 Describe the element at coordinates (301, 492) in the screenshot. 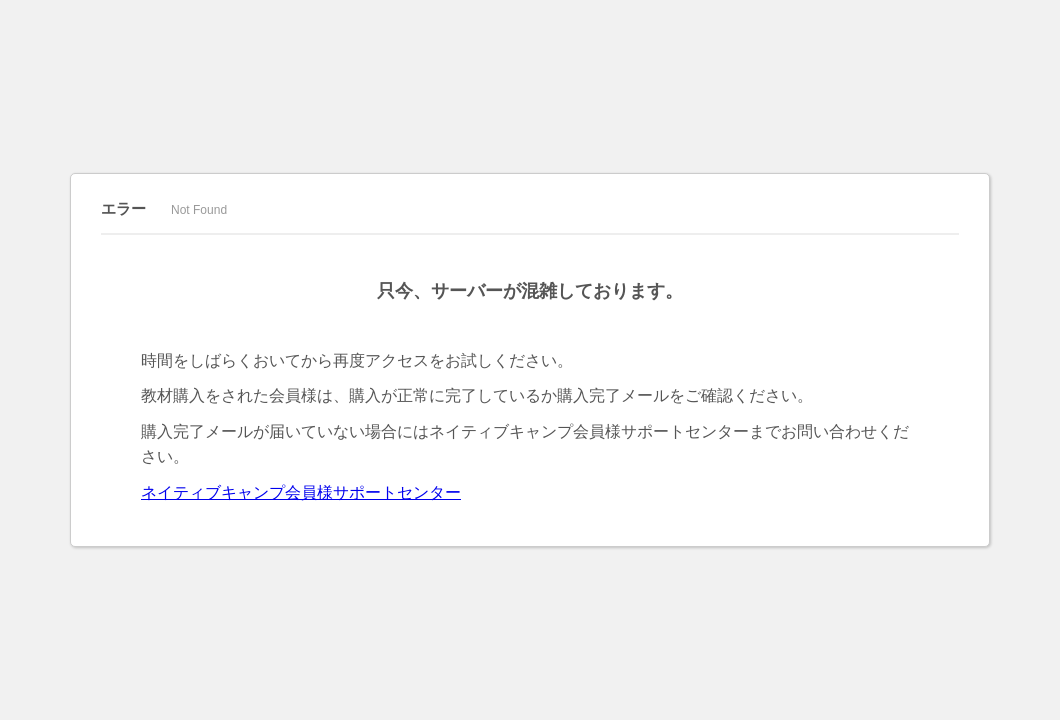

I see `ネイティブキャンプ会員様サポートセンター` at that location.